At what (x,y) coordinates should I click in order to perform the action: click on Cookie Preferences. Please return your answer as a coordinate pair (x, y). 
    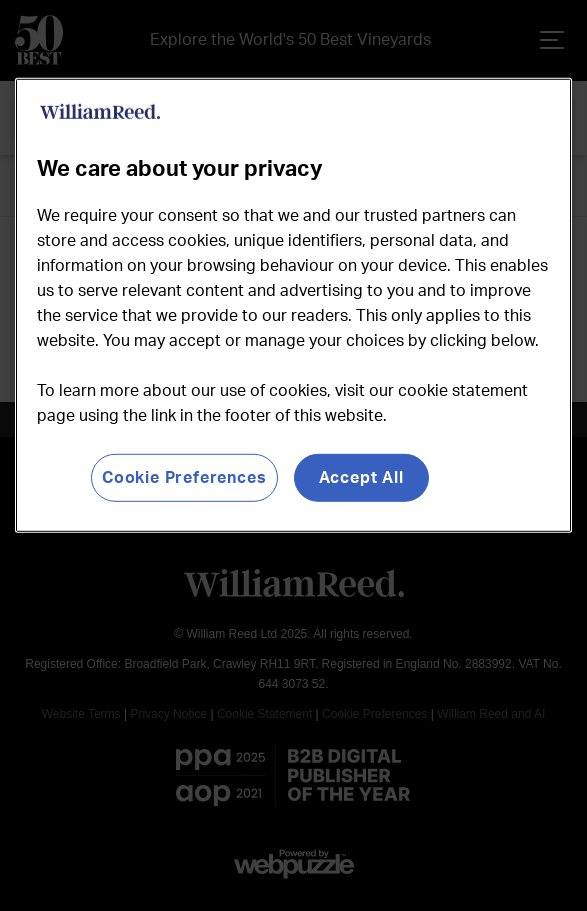
    Looking at the image, I should click on (184, 477).